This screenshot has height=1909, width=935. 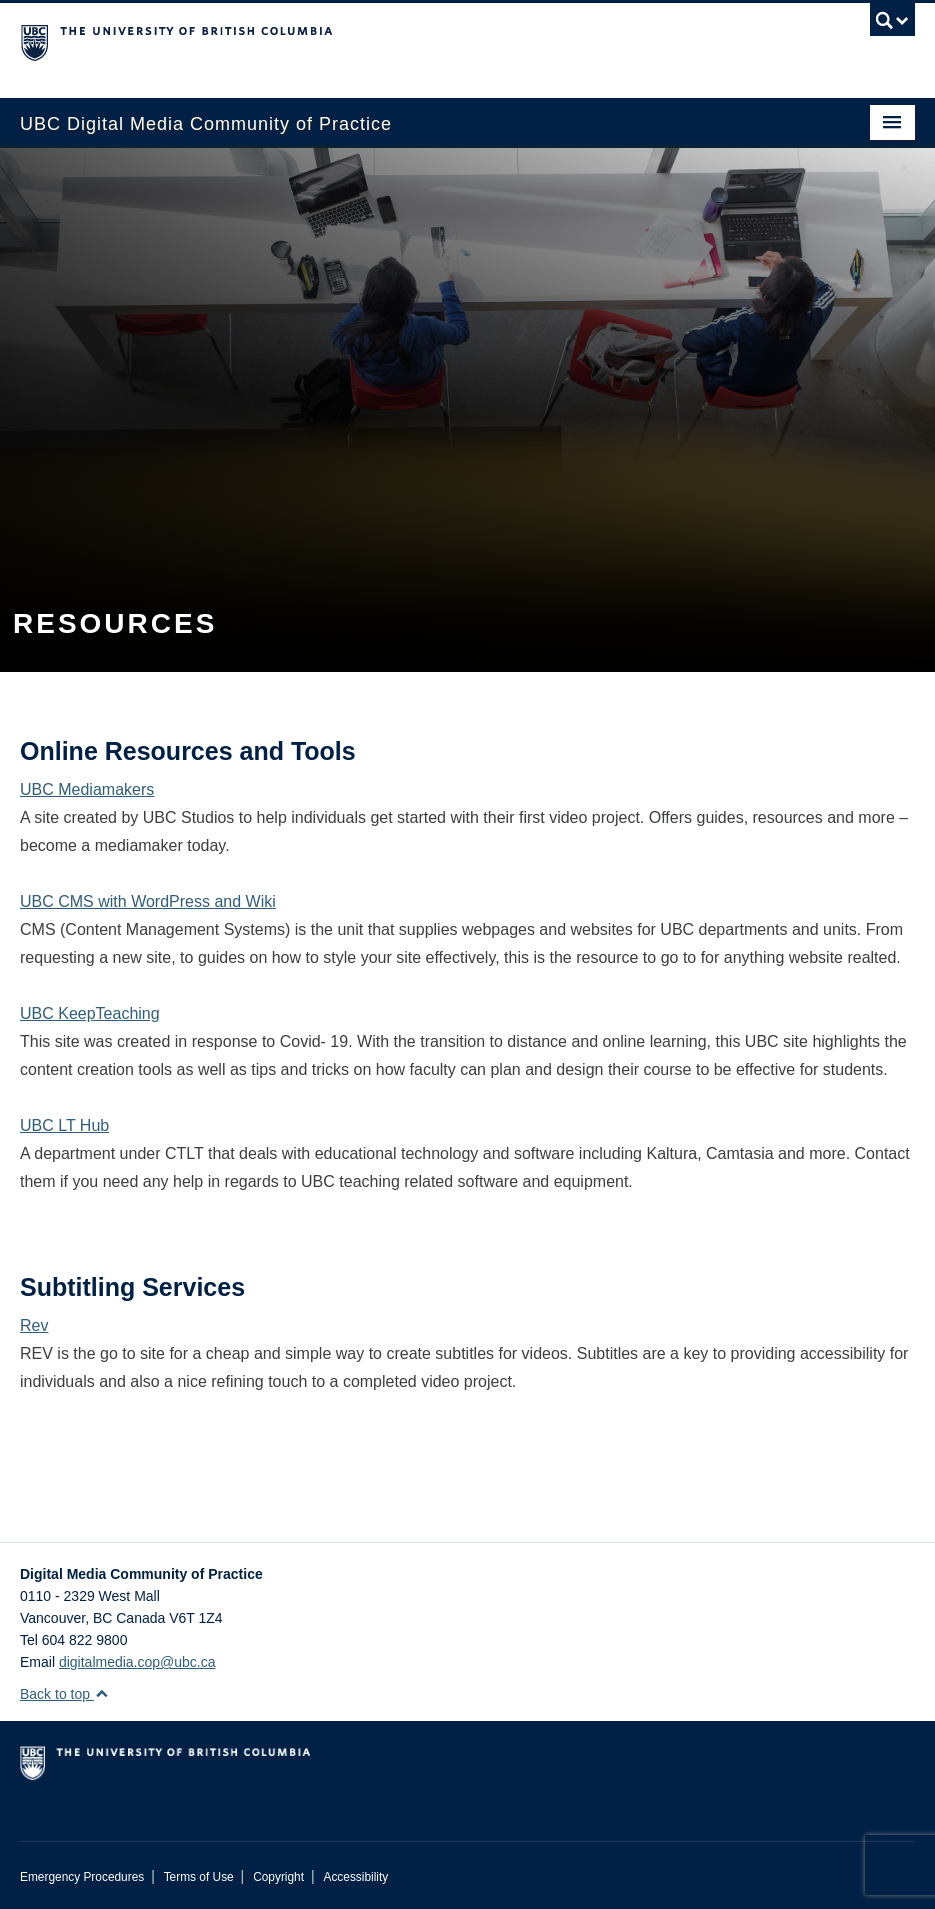 I want to click on Emergency Procedures, so click(x=82, y=1877).